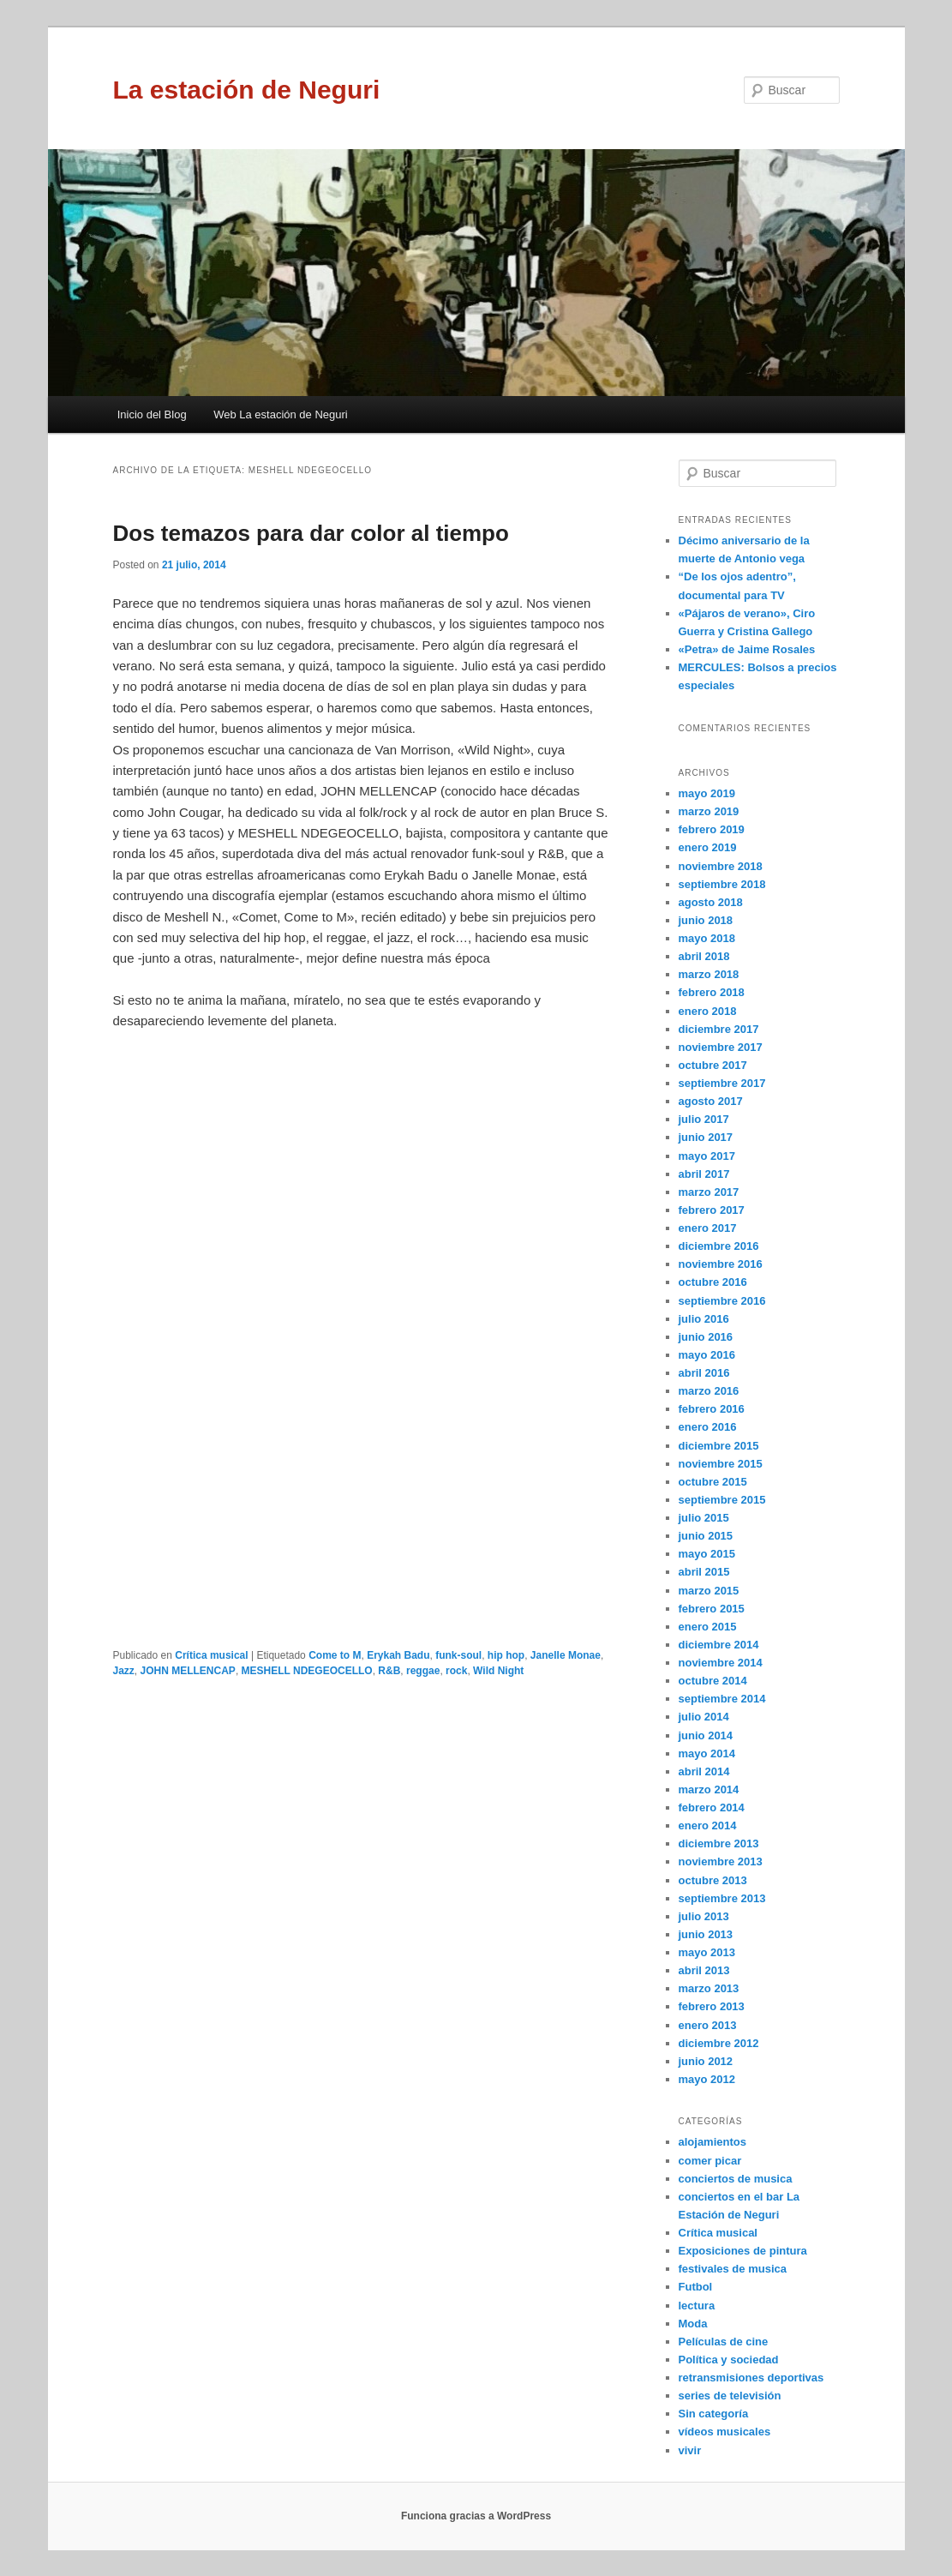  Describe the element at coordinates (124, 1671) in the screenshot. I see `Jazz` at that location.